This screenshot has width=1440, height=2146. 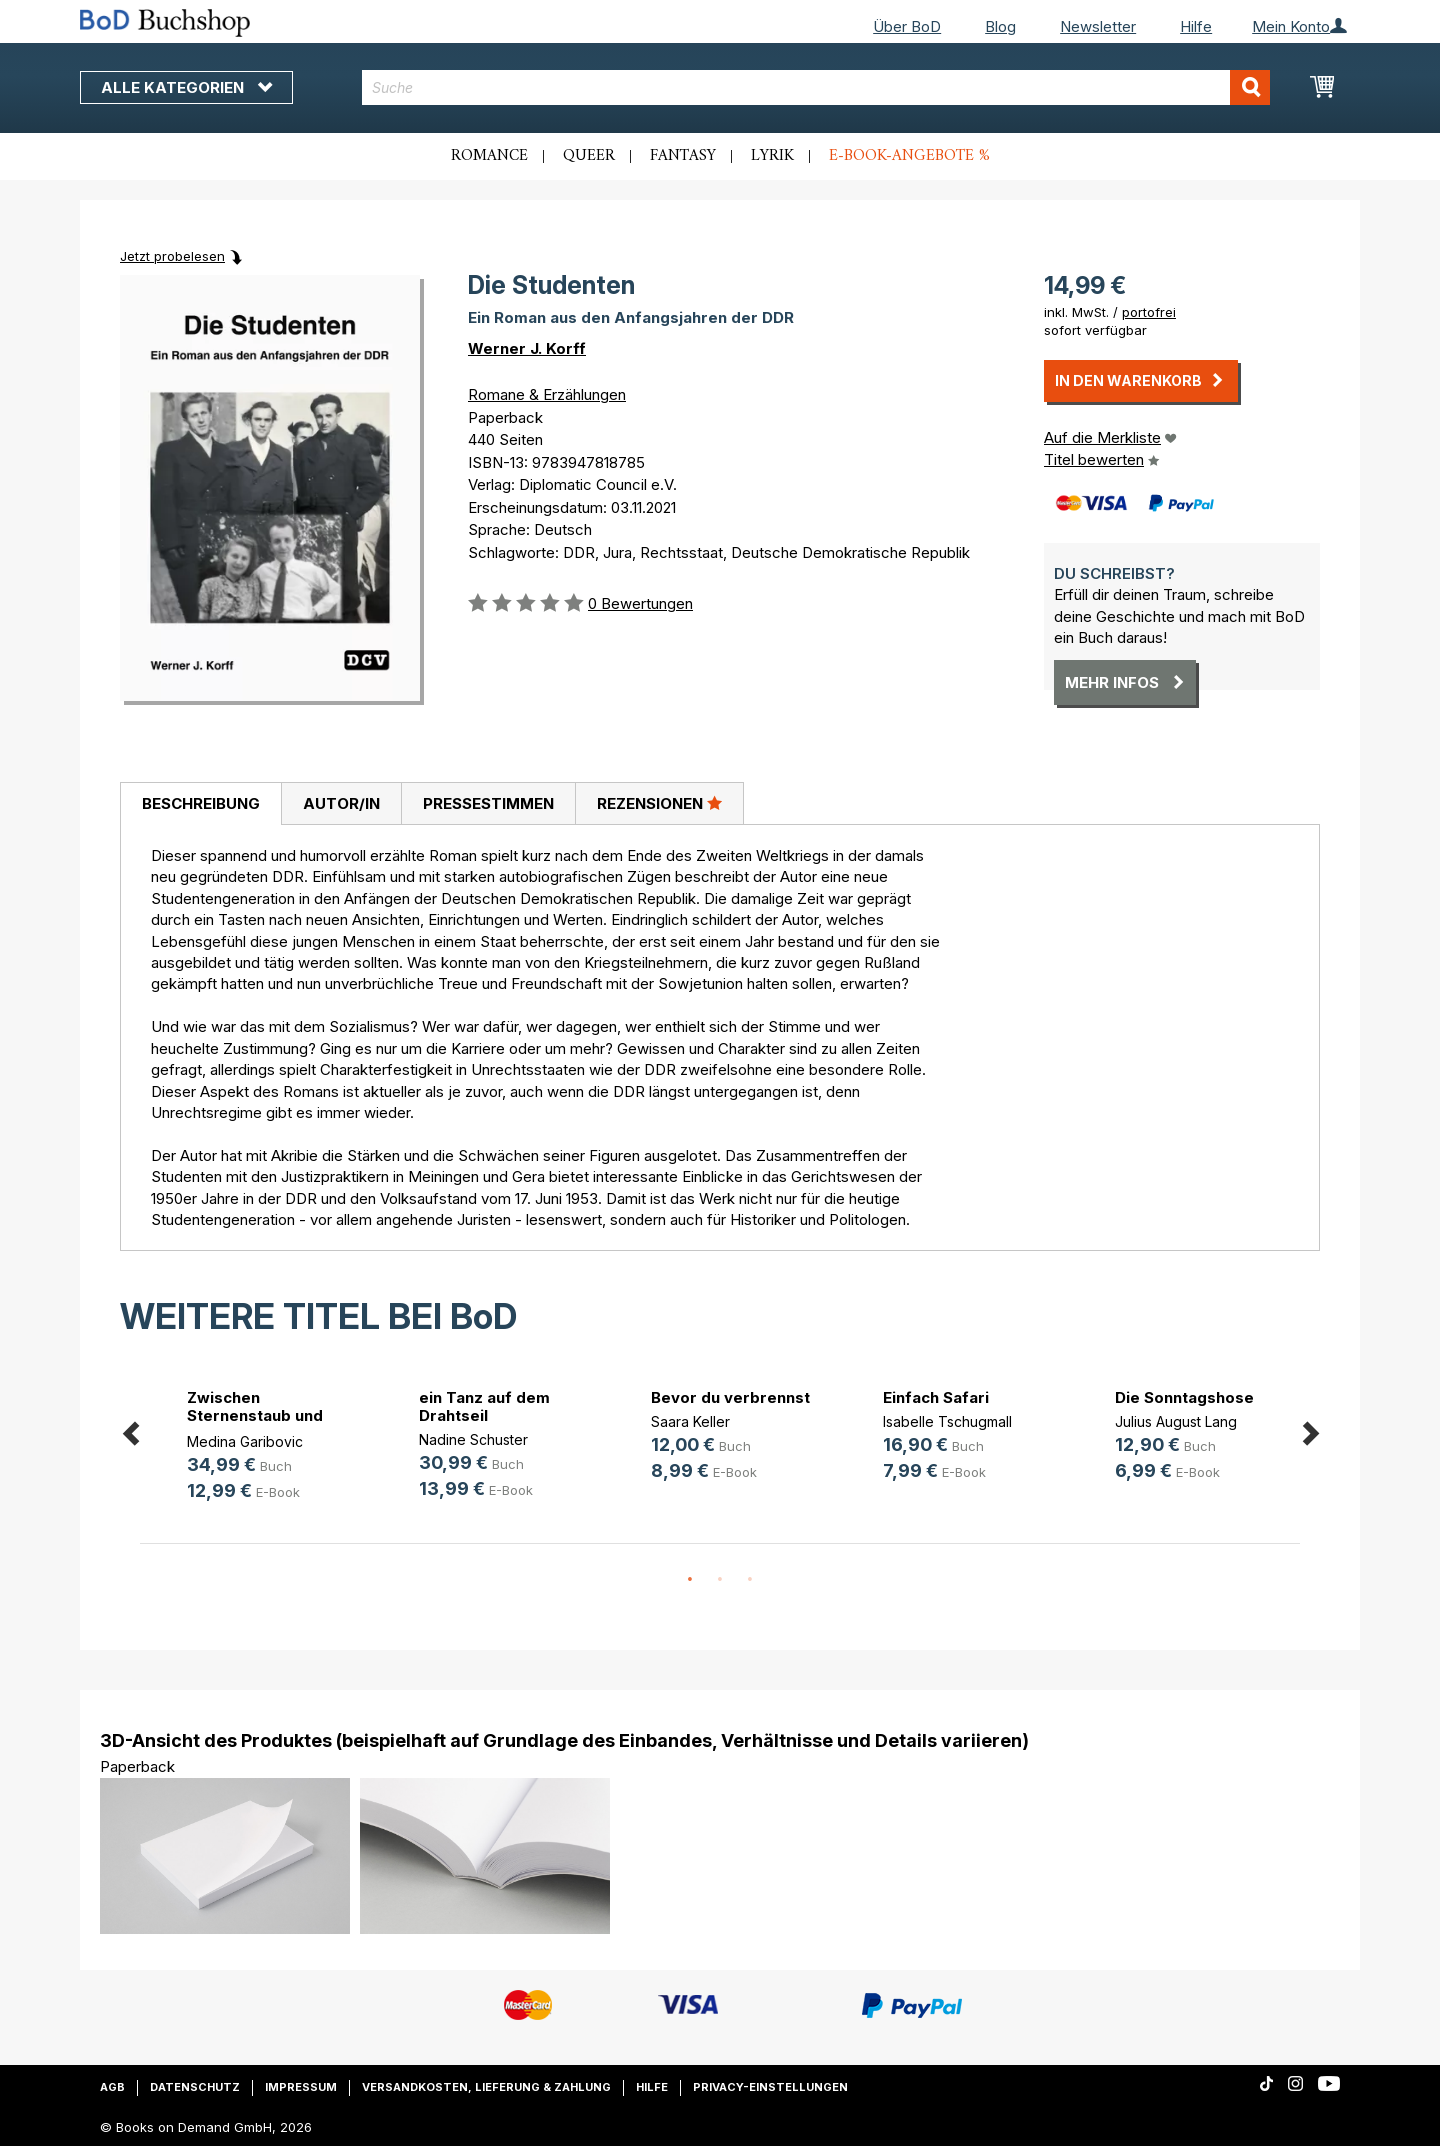 I want to click on Bevor du verbrennst, so click(x=730, y=1397).